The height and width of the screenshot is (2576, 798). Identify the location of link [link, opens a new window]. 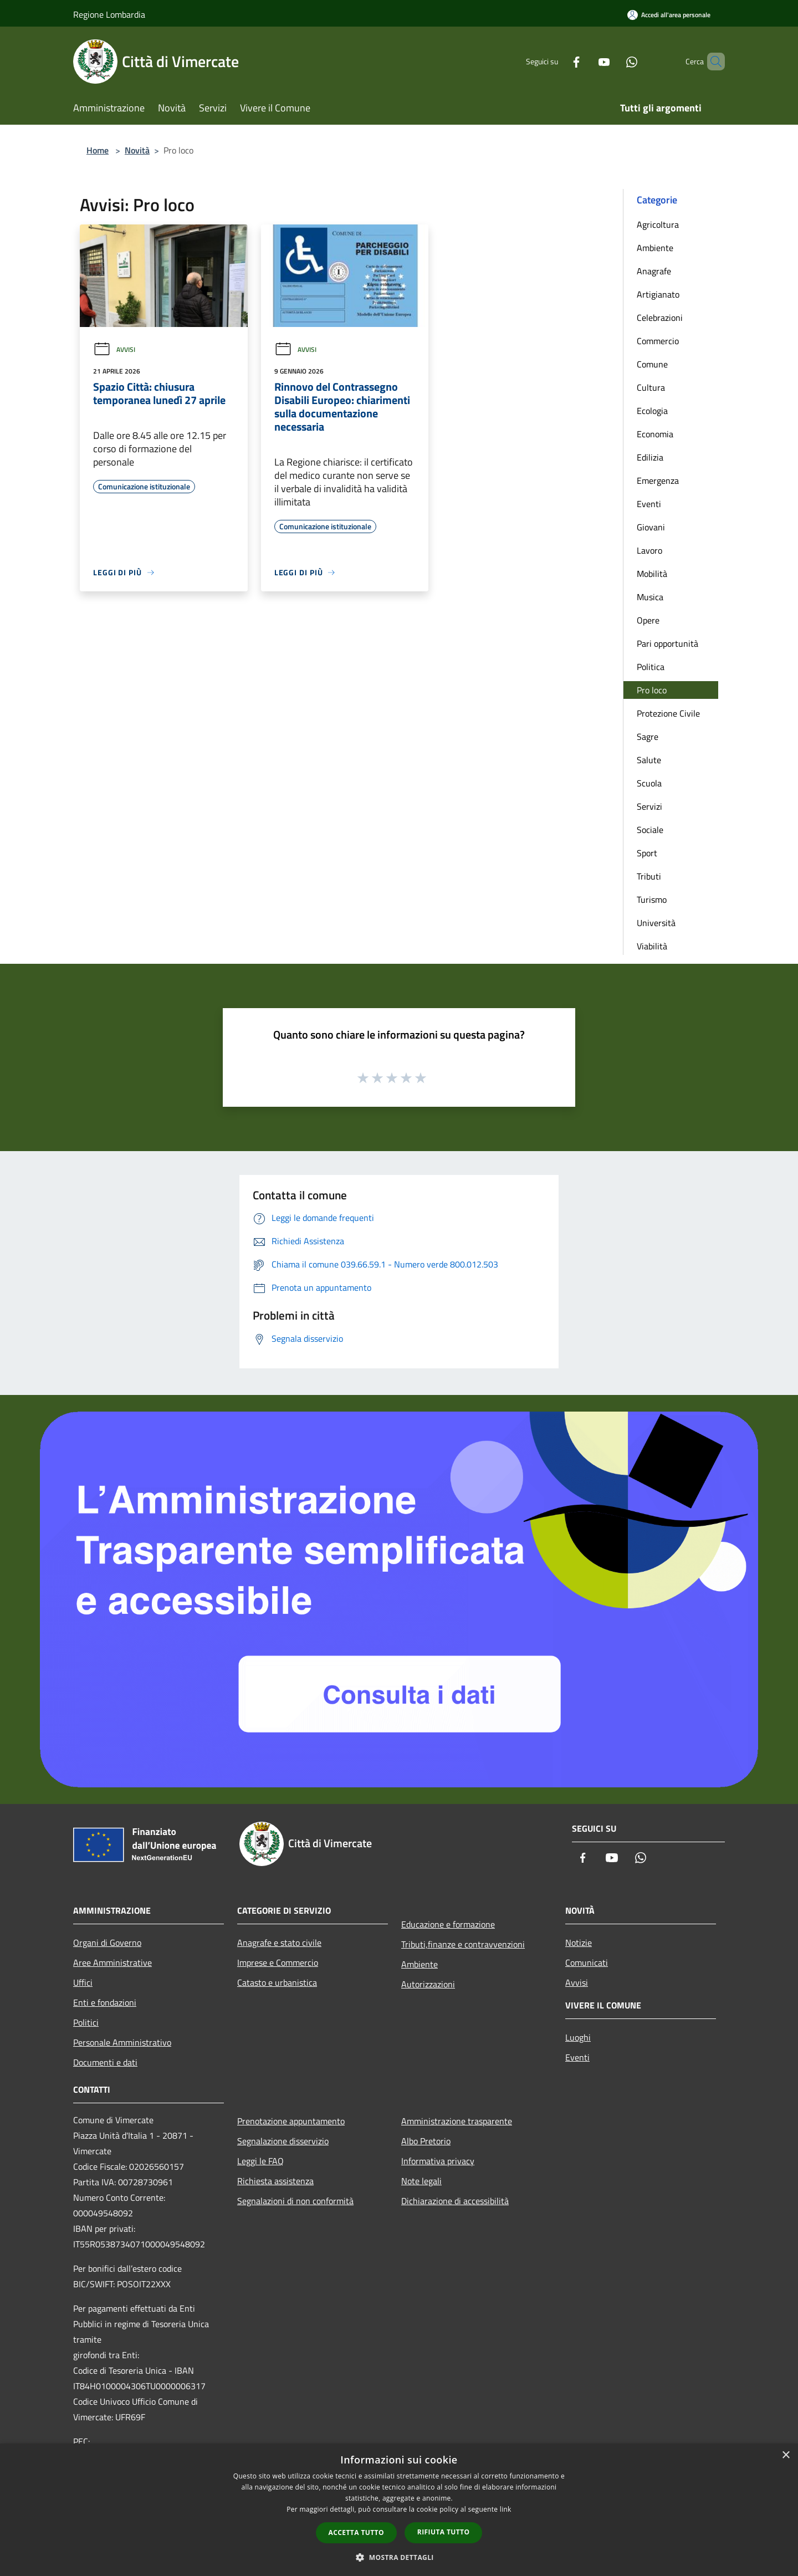
(505, 2509).